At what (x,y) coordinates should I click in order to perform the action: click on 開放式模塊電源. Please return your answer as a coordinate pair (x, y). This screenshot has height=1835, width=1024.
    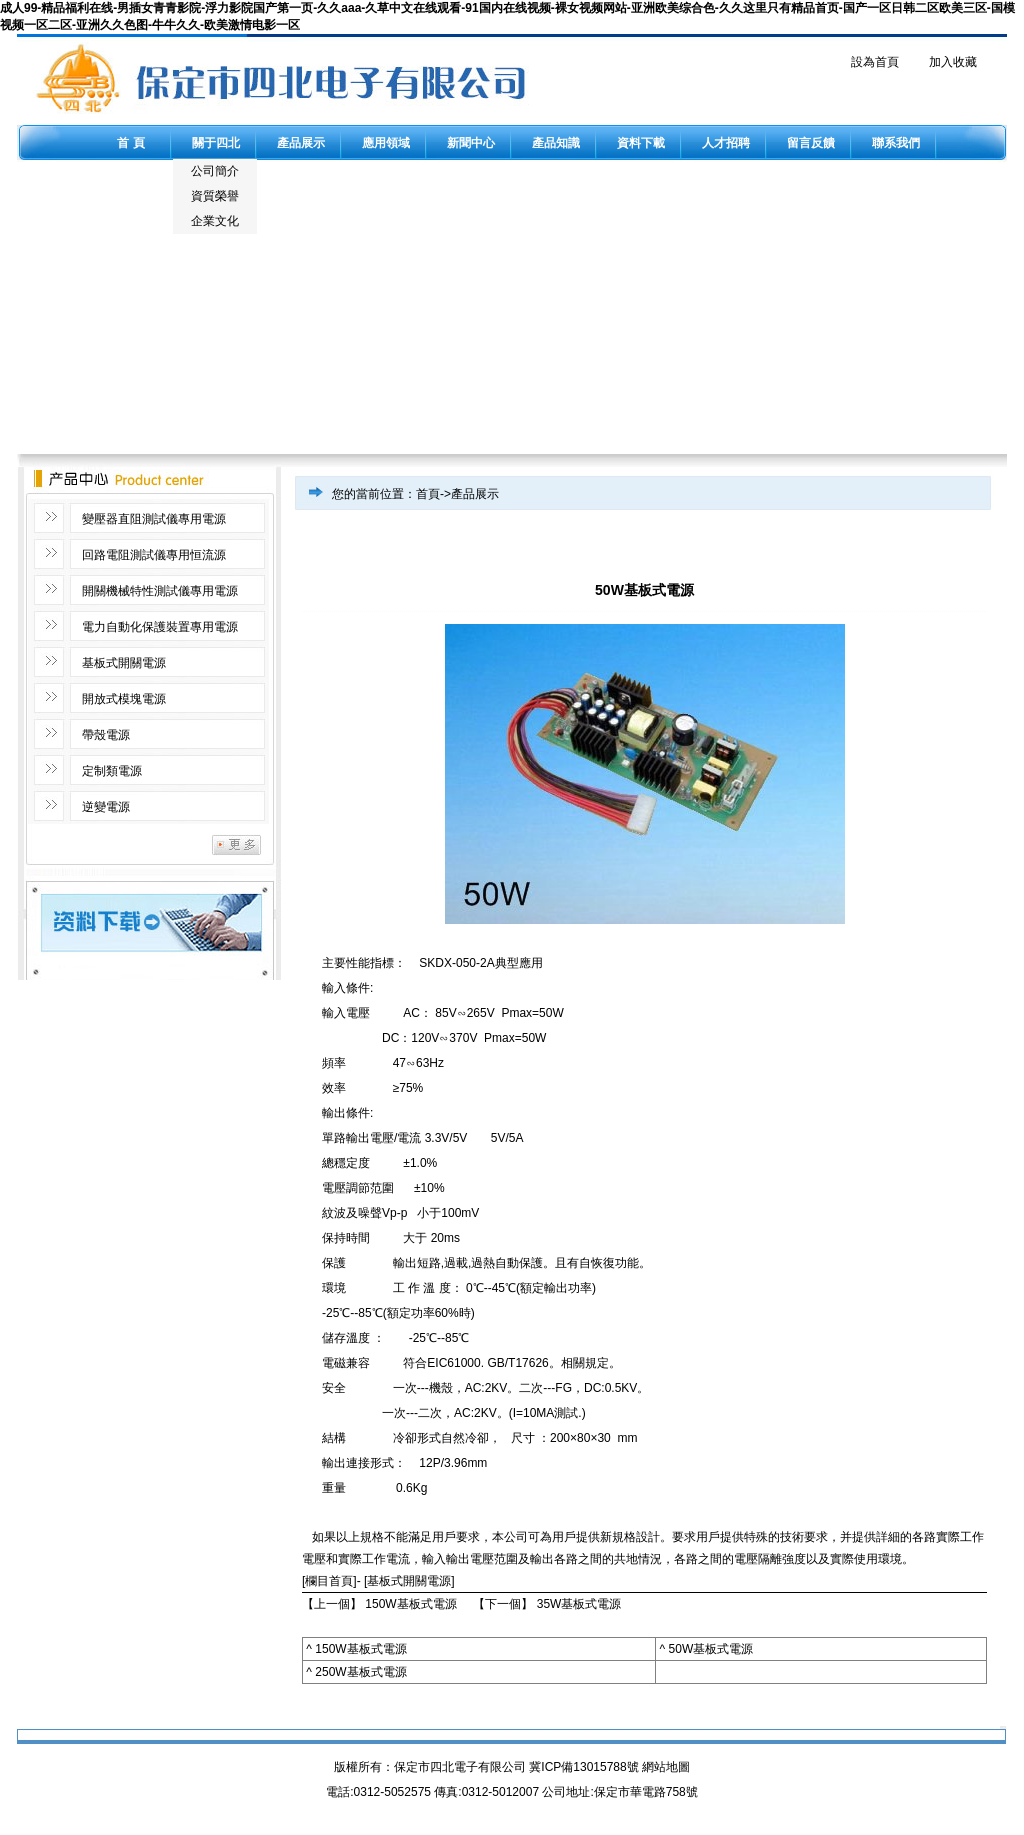
    Looking at the image, I should click on (124, 699).